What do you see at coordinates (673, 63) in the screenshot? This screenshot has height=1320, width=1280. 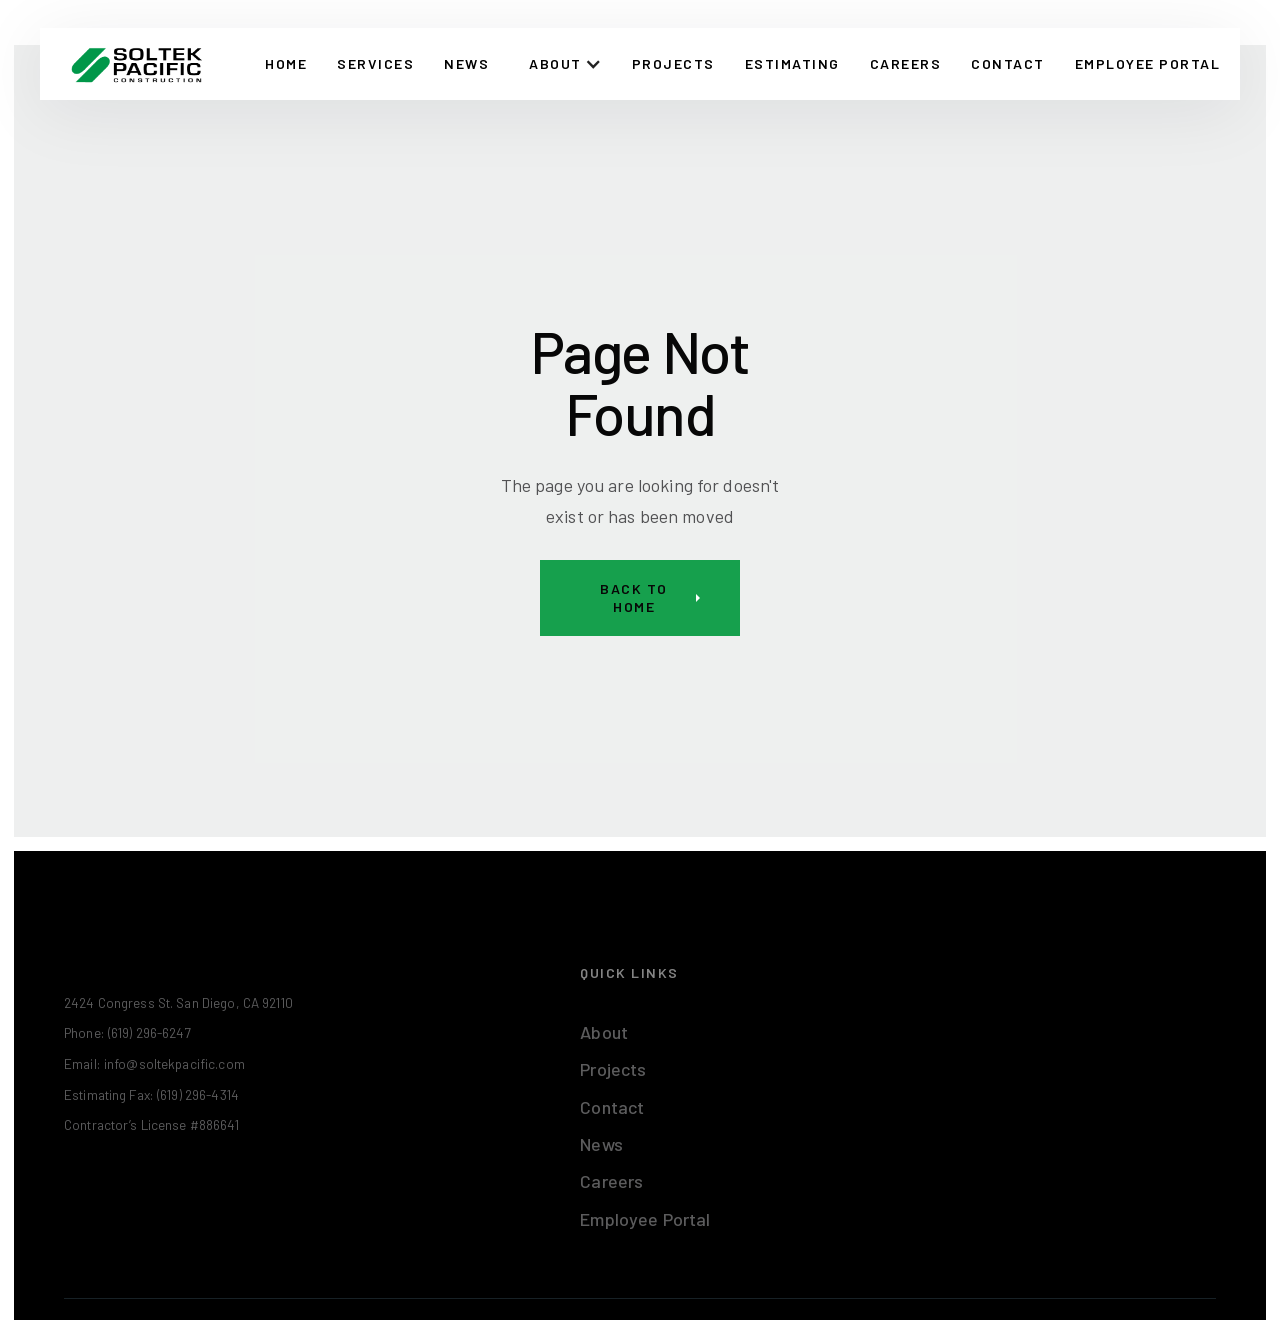 I see `Projects` at bounding box center [673, 63].